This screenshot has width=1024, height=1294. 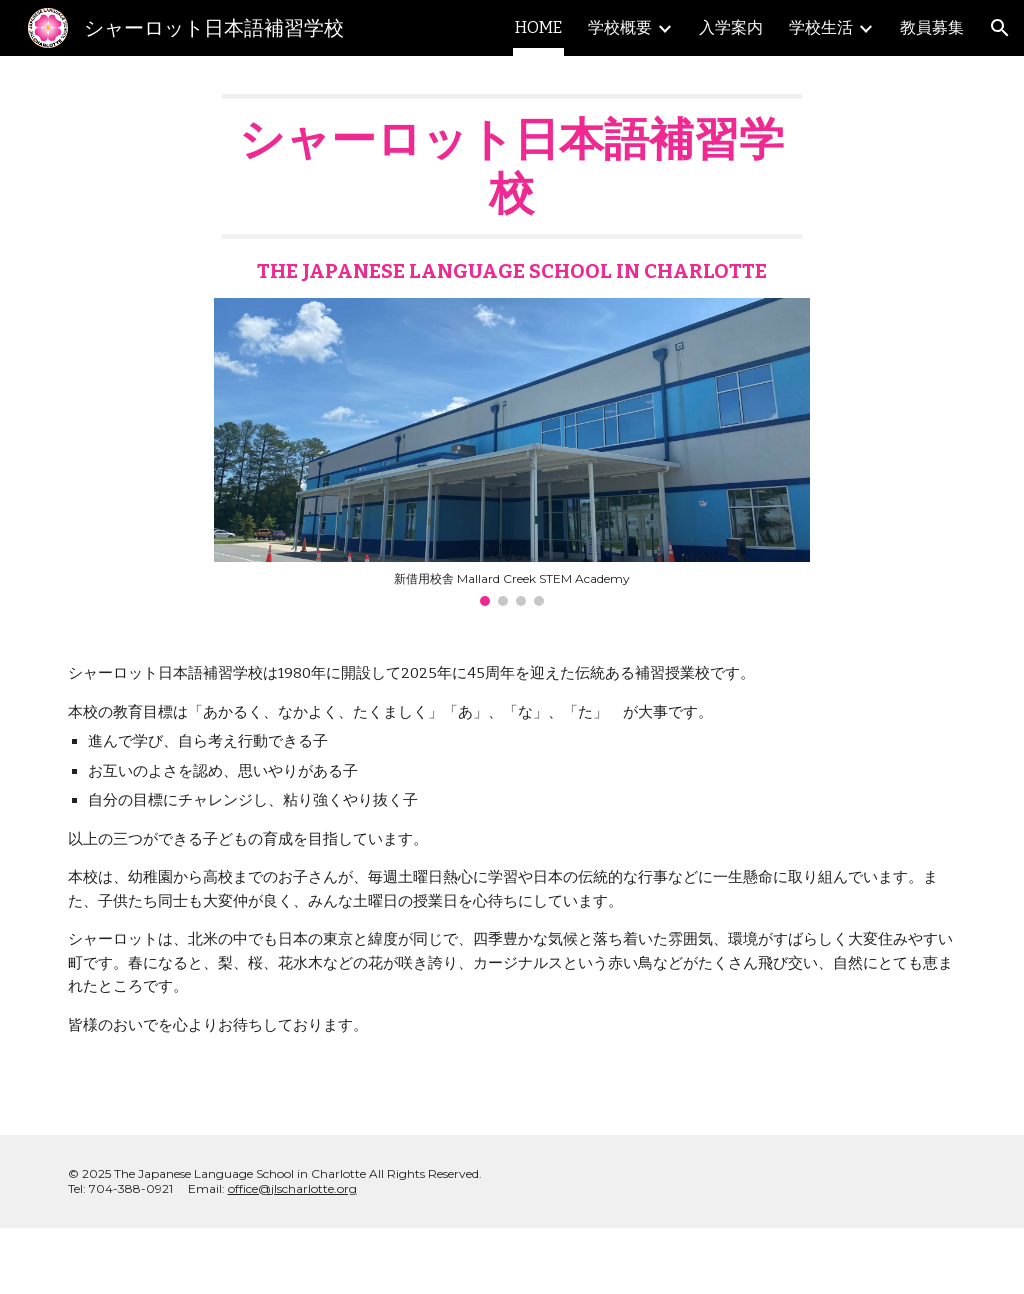 I want to click on HOME [link], so click(x=538, y=27).